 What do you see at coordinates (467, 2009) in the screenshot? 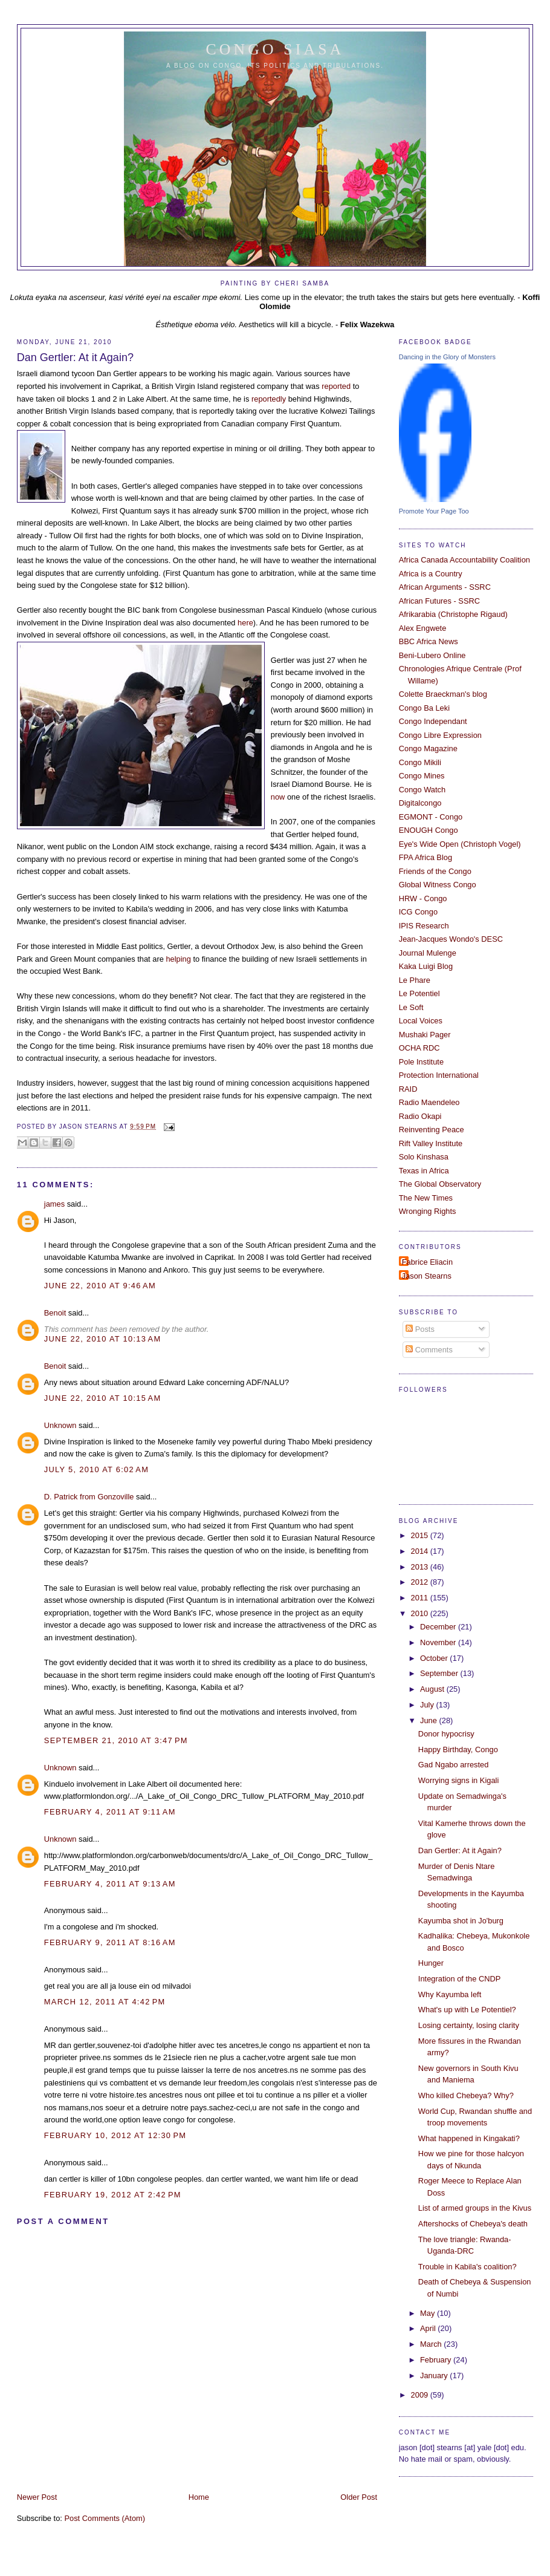
I see `What's up with Le Potentiel?` at bounding box center [467, 2009].